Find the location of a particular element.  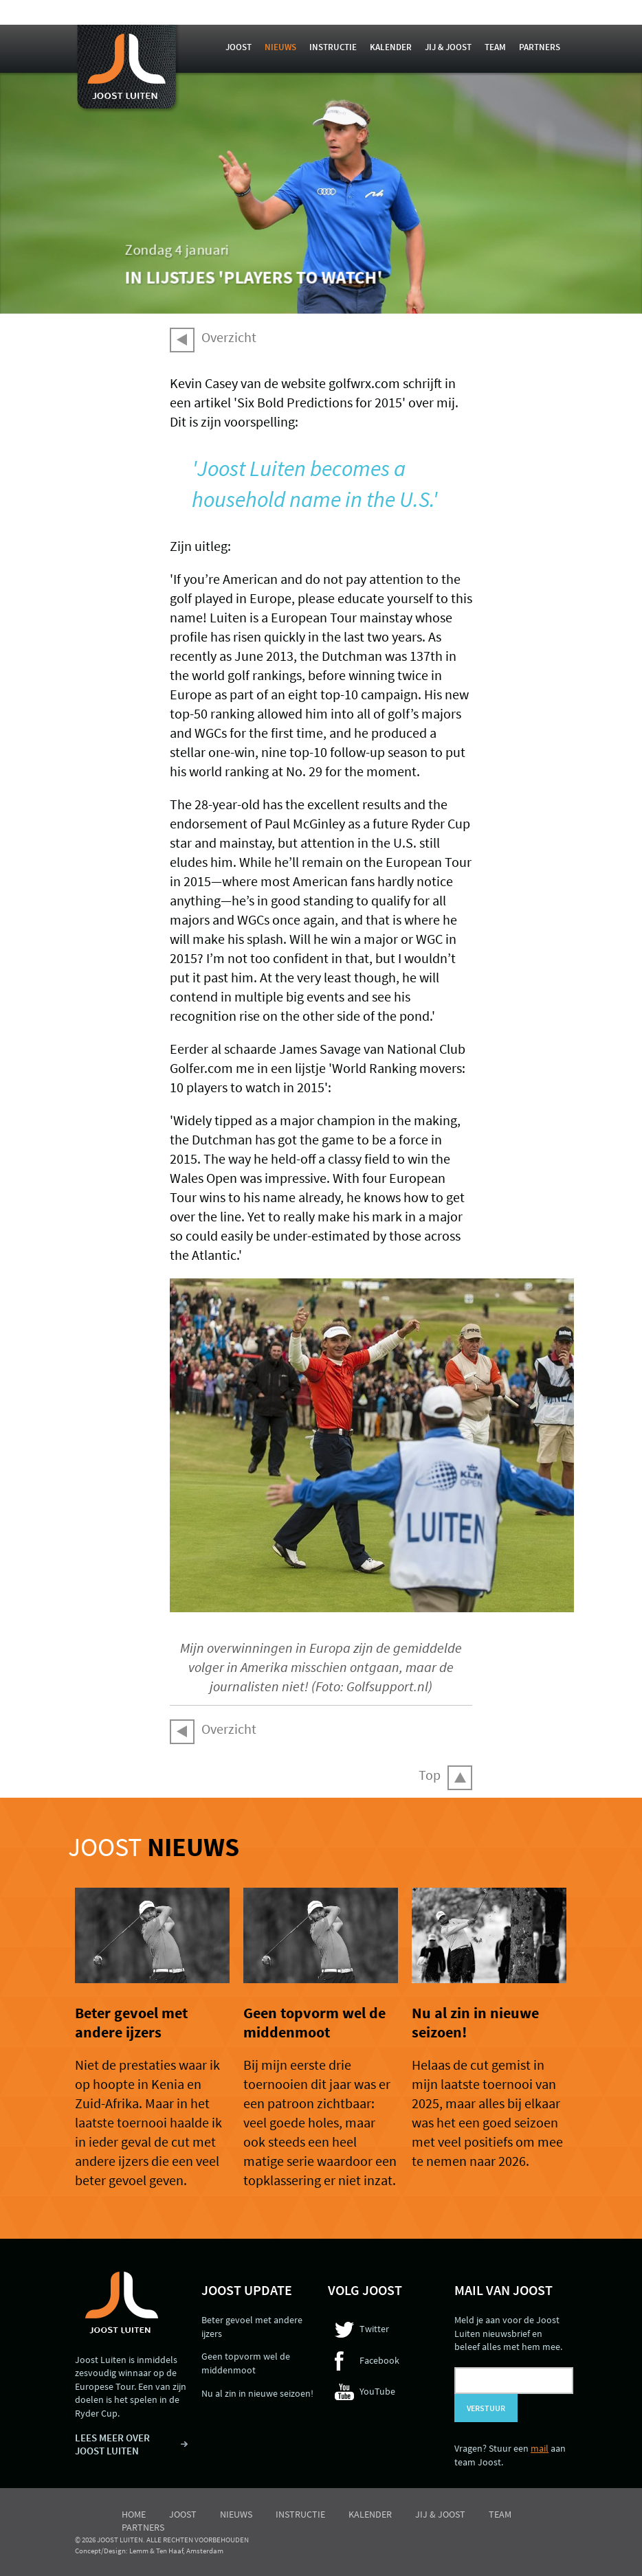

Overzicht is located at coordinates (228, 337).